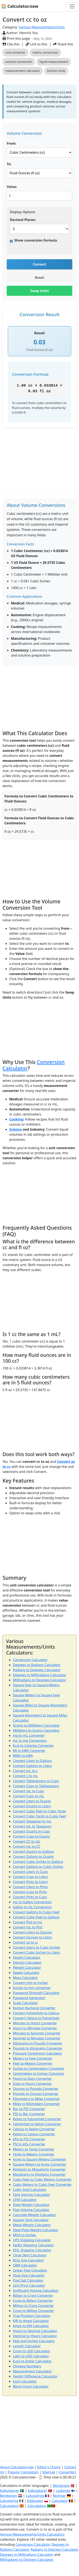 The width and height of the screenshot is (79, 2576). What do you see at coordinates (32, 2058) in the screenshot?
I see `Meters to Feet Converter` at bounding box center [32, 2058].